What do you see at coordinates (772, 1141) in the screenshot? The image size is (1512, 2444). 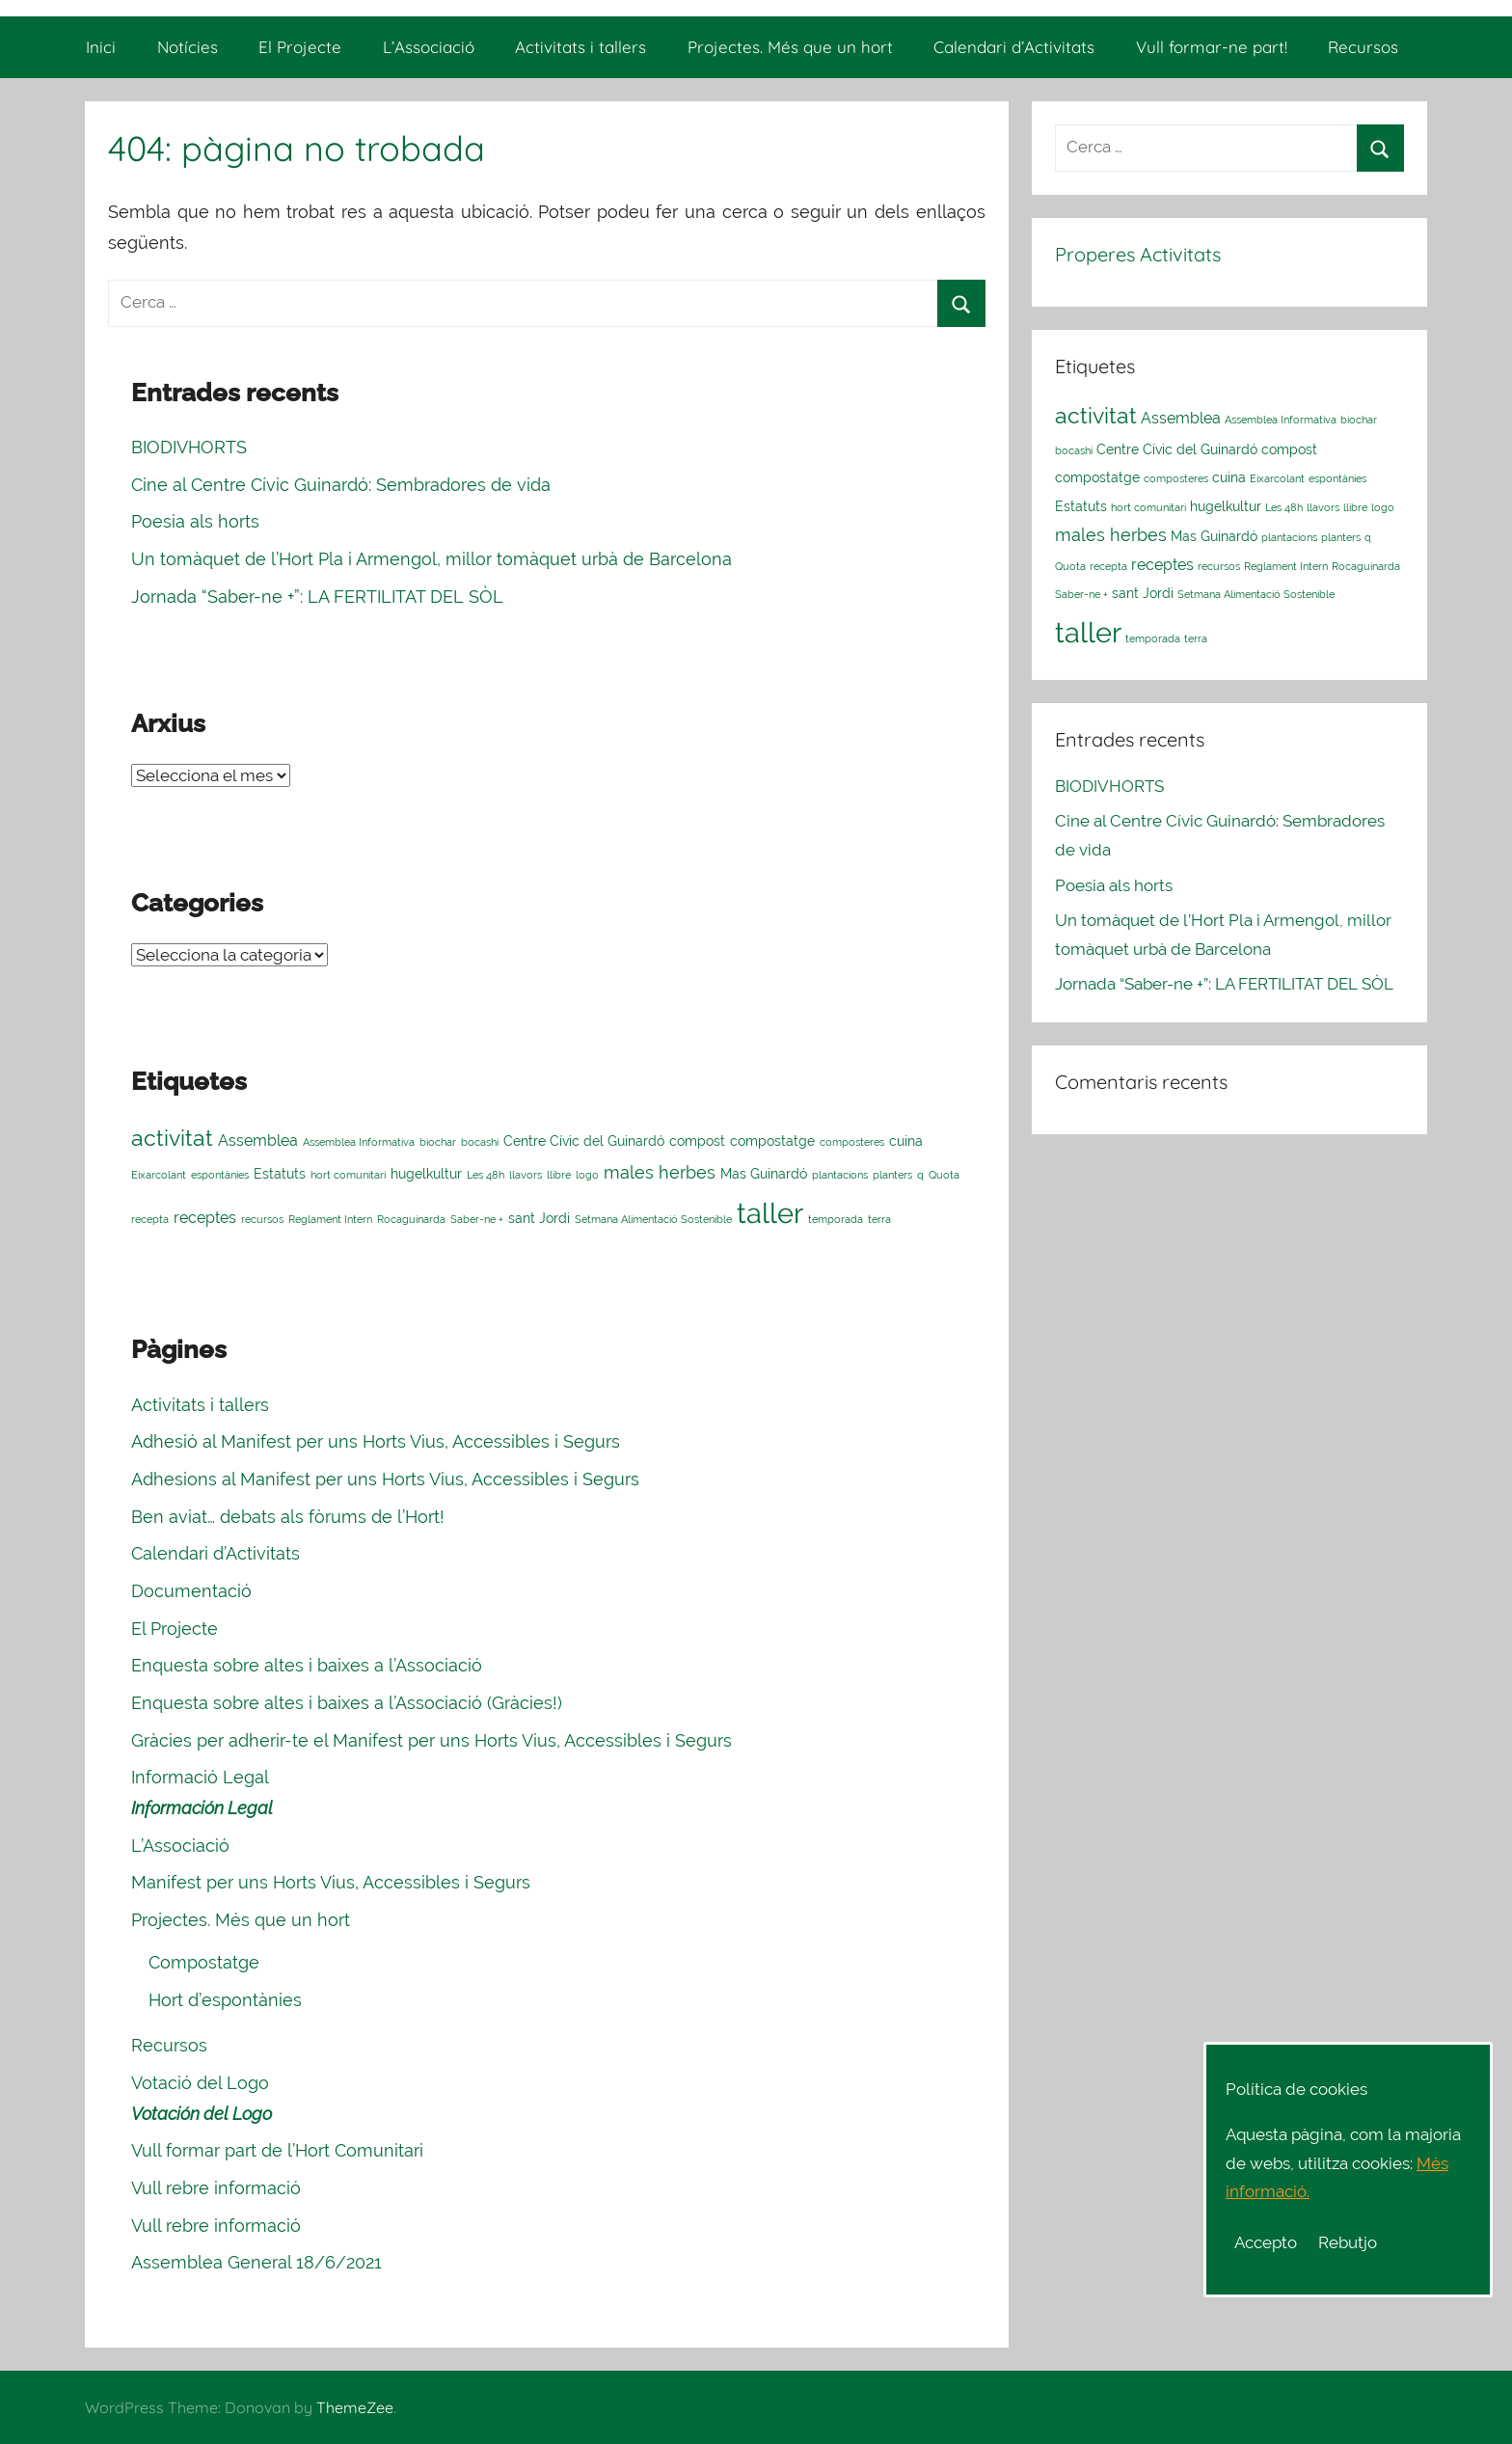 I see `compostatge [compostatge (2 elements)]` at bounding box center [772, 1141].